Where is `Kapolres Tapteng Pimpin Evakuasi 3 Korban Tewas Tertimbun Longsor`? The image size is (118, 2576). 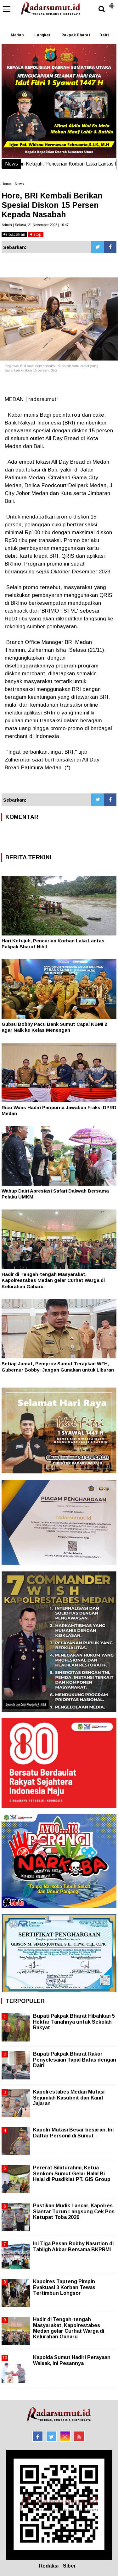 Kapolres Tapteng Pimpin Evakuasi 3 Korban Tewas Tertimbun Longsor is located at coordinates (64, 2287).